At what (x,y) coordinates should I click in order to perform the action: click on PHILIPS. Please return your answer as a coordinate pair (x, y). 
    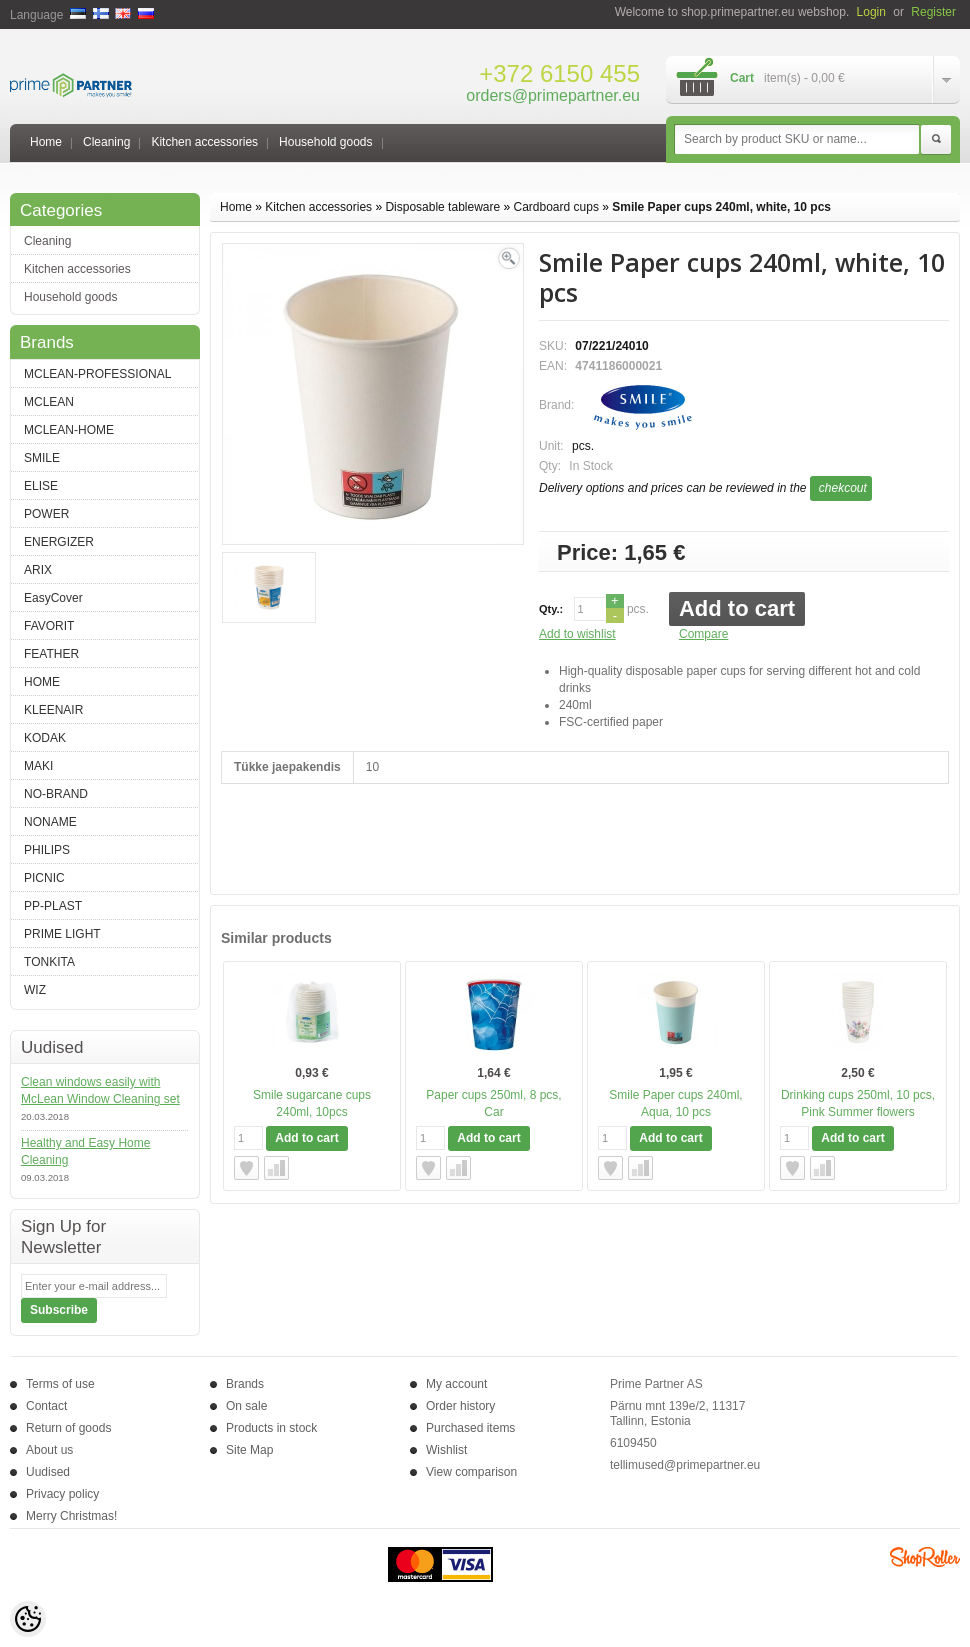
    Looking at the image, I should click on (47, 850).